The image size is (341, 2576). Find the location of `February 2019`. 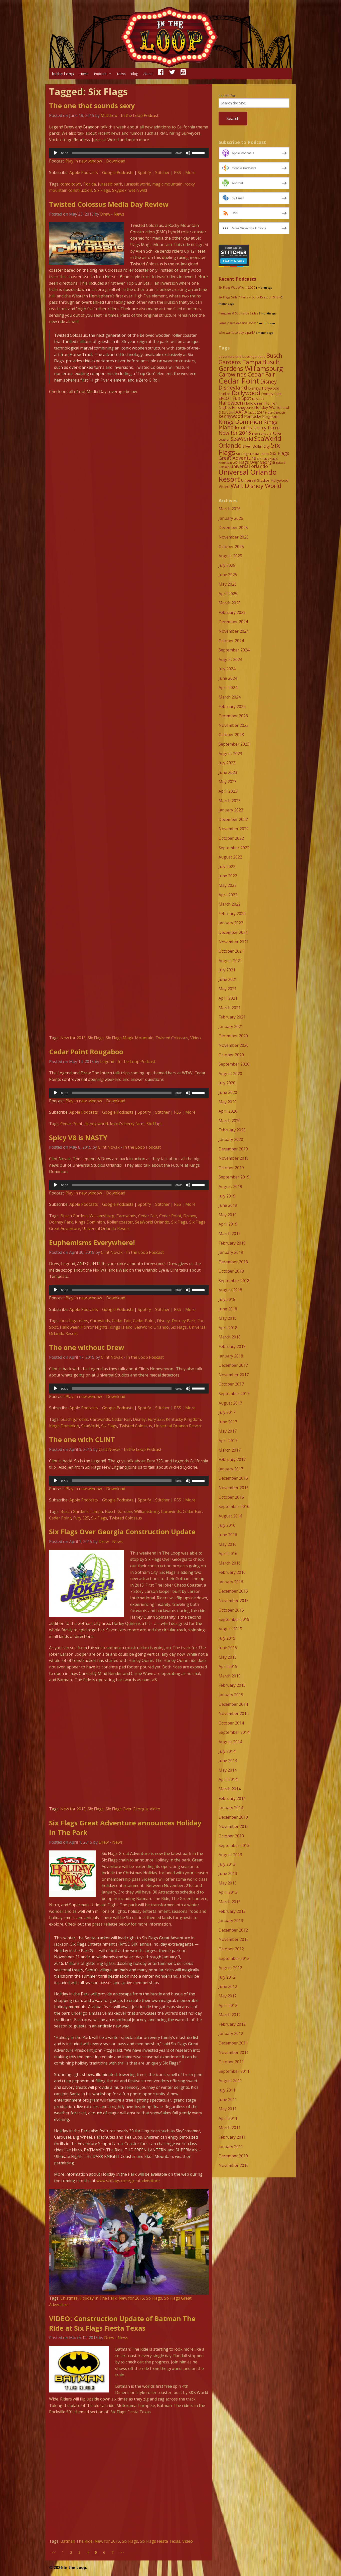

February 2019 is located at coordinates (232, 1243).